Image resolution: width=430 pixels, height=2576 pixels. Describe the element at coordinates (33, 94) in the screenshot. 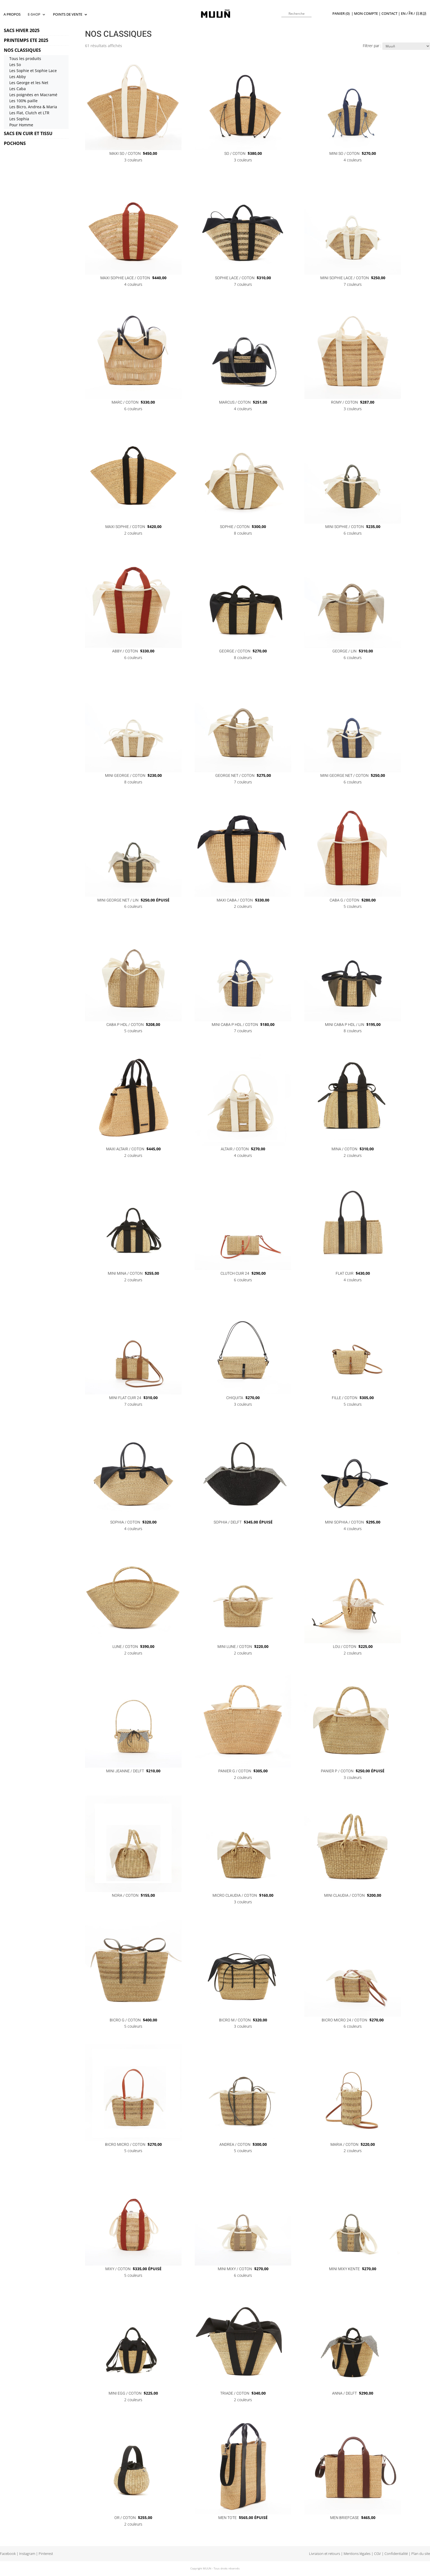

I see `Les poignées en Macramé` at that location.